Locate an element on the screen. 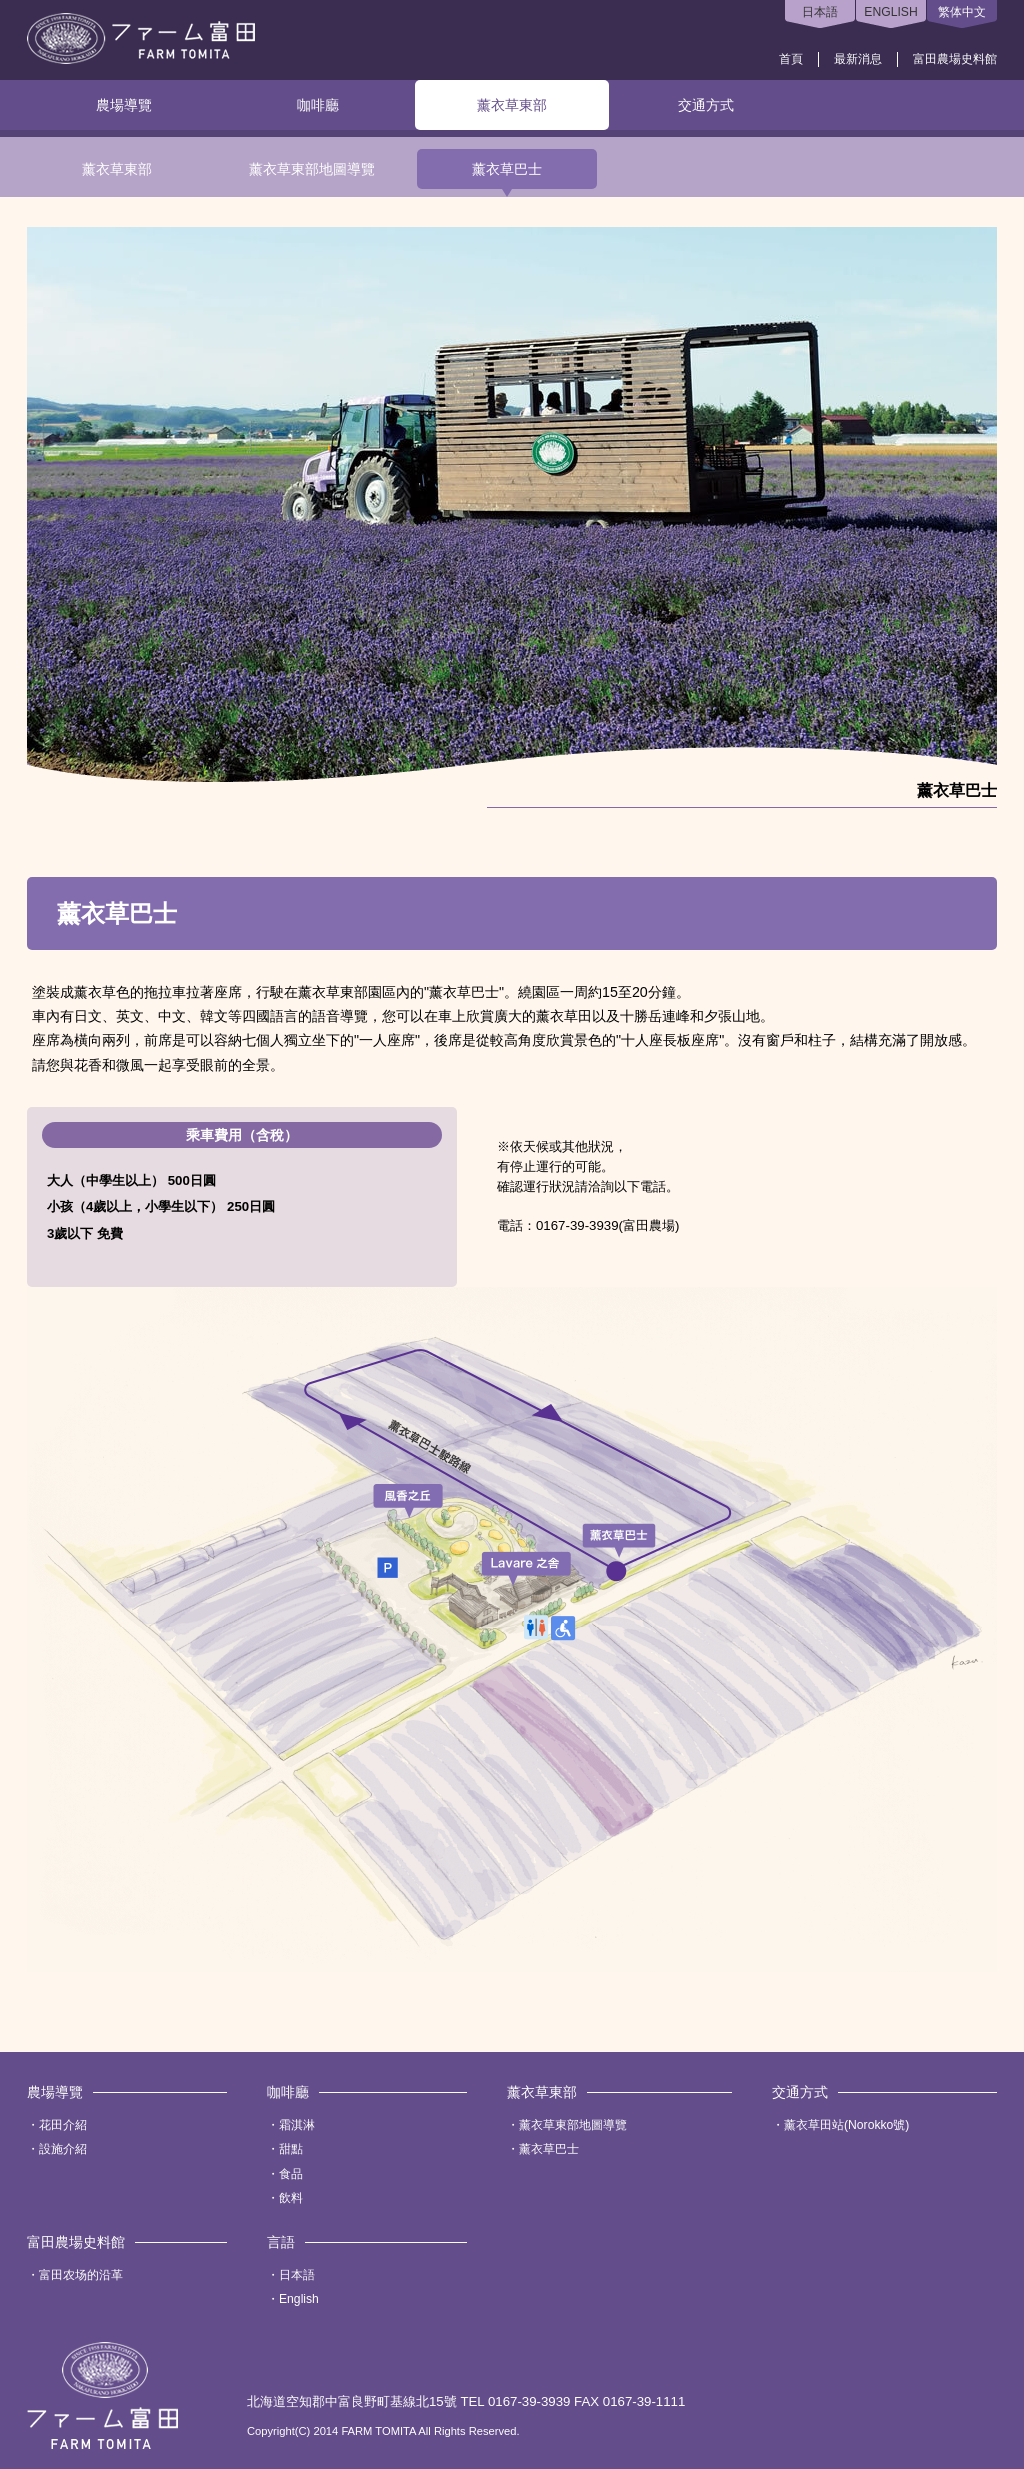  薰衣草巴士 is located at coordinates (507, 169).